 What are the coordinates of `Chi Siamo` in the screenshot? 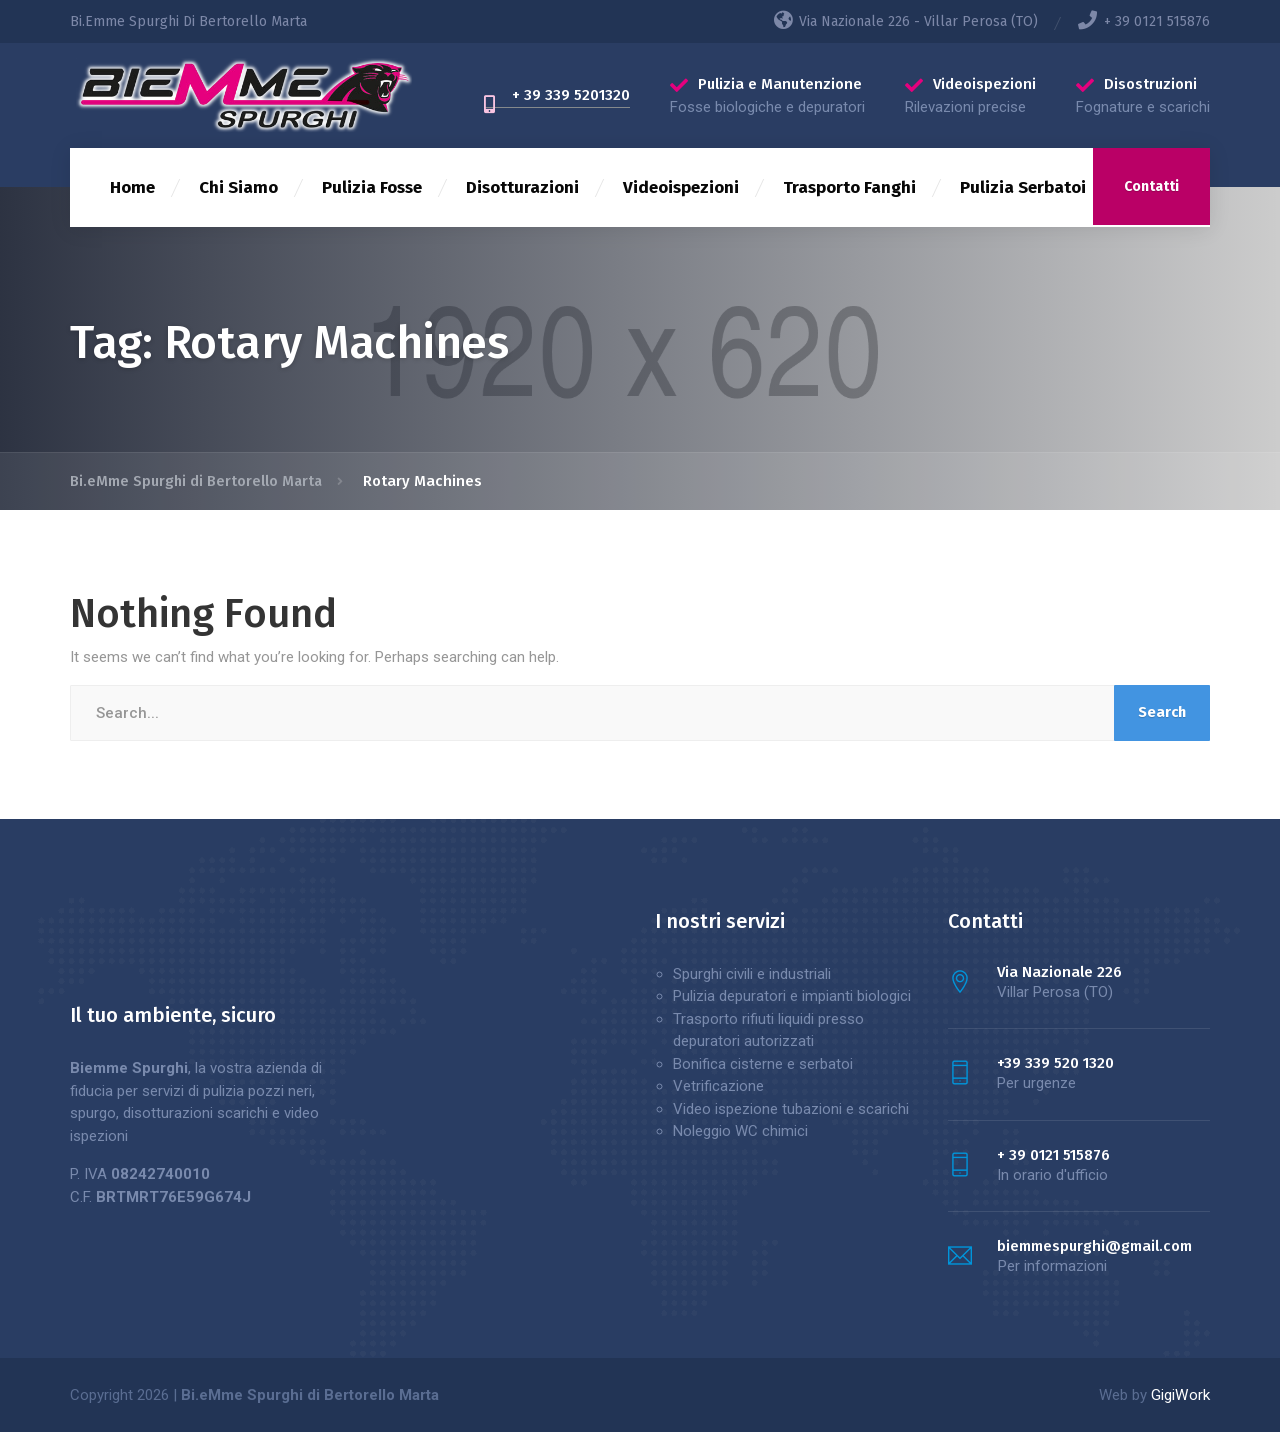 It's located at (238, 187).